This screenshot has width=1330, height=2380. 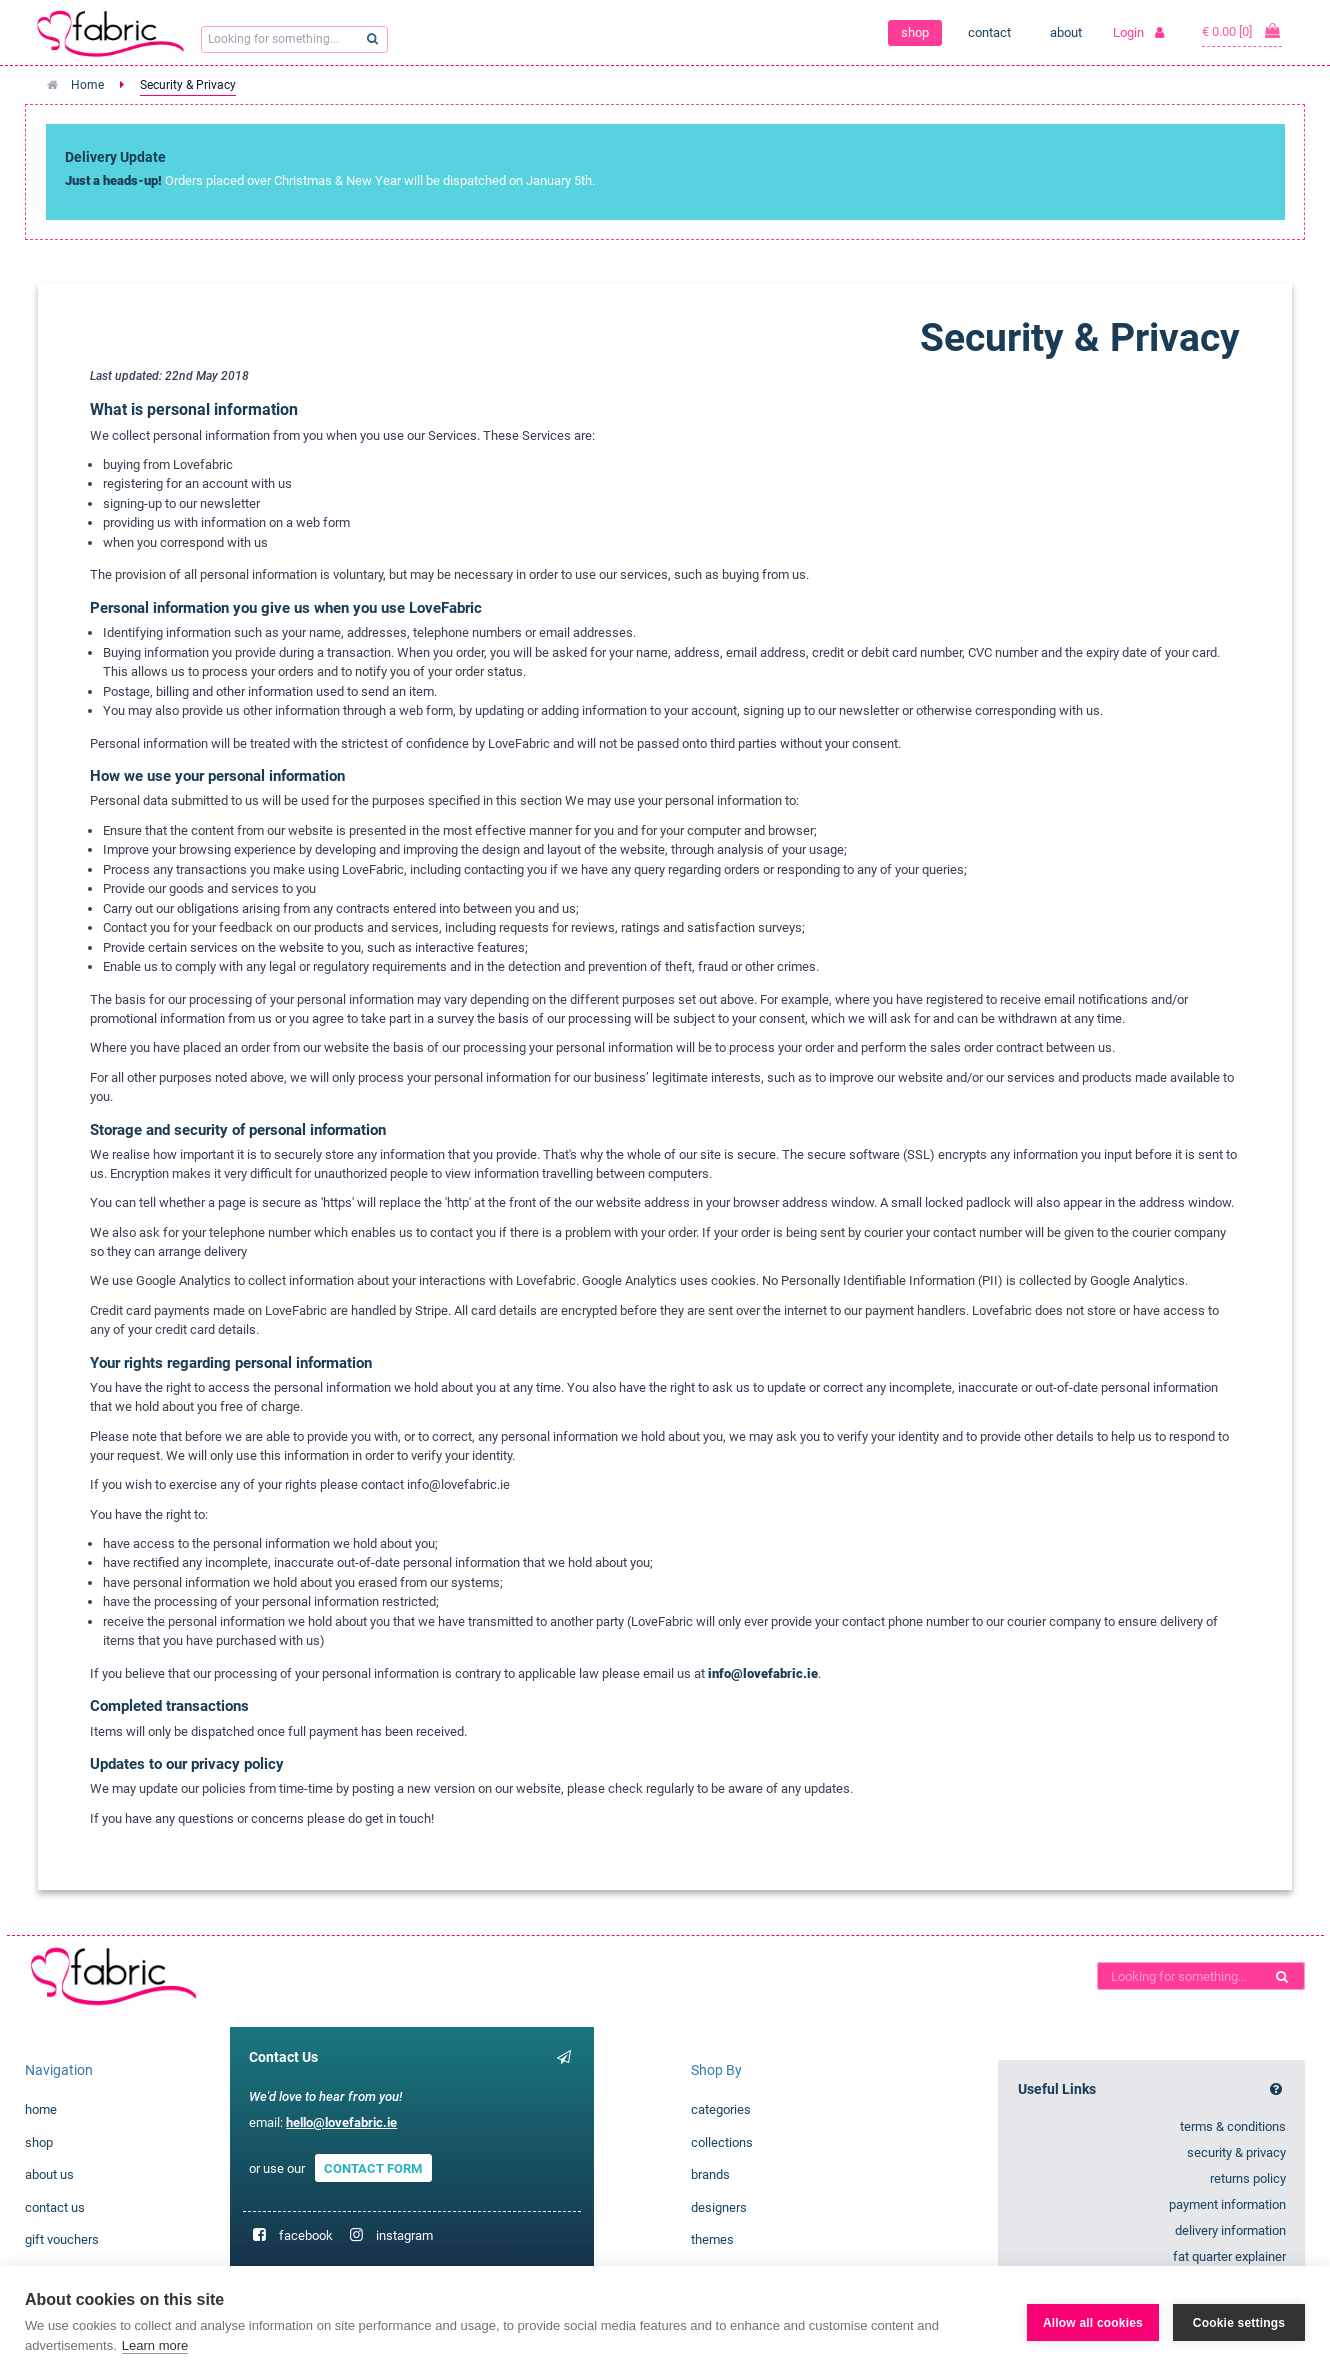 What do you see at coordinates (915, 32) in the screenshot?
I see `shop` at bounding box center [915, 32].